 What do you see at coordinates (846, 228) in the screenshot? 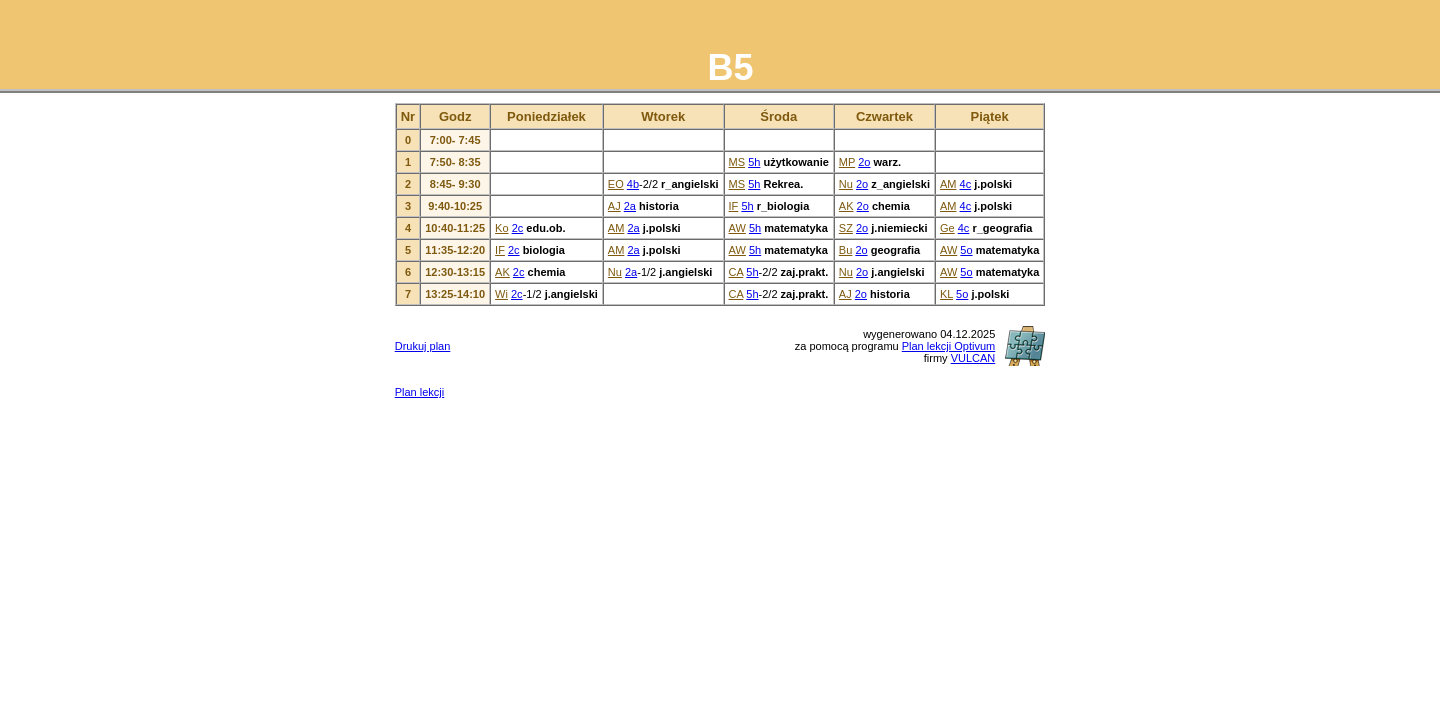
I see `SZ` at bounding box center [846, 228].